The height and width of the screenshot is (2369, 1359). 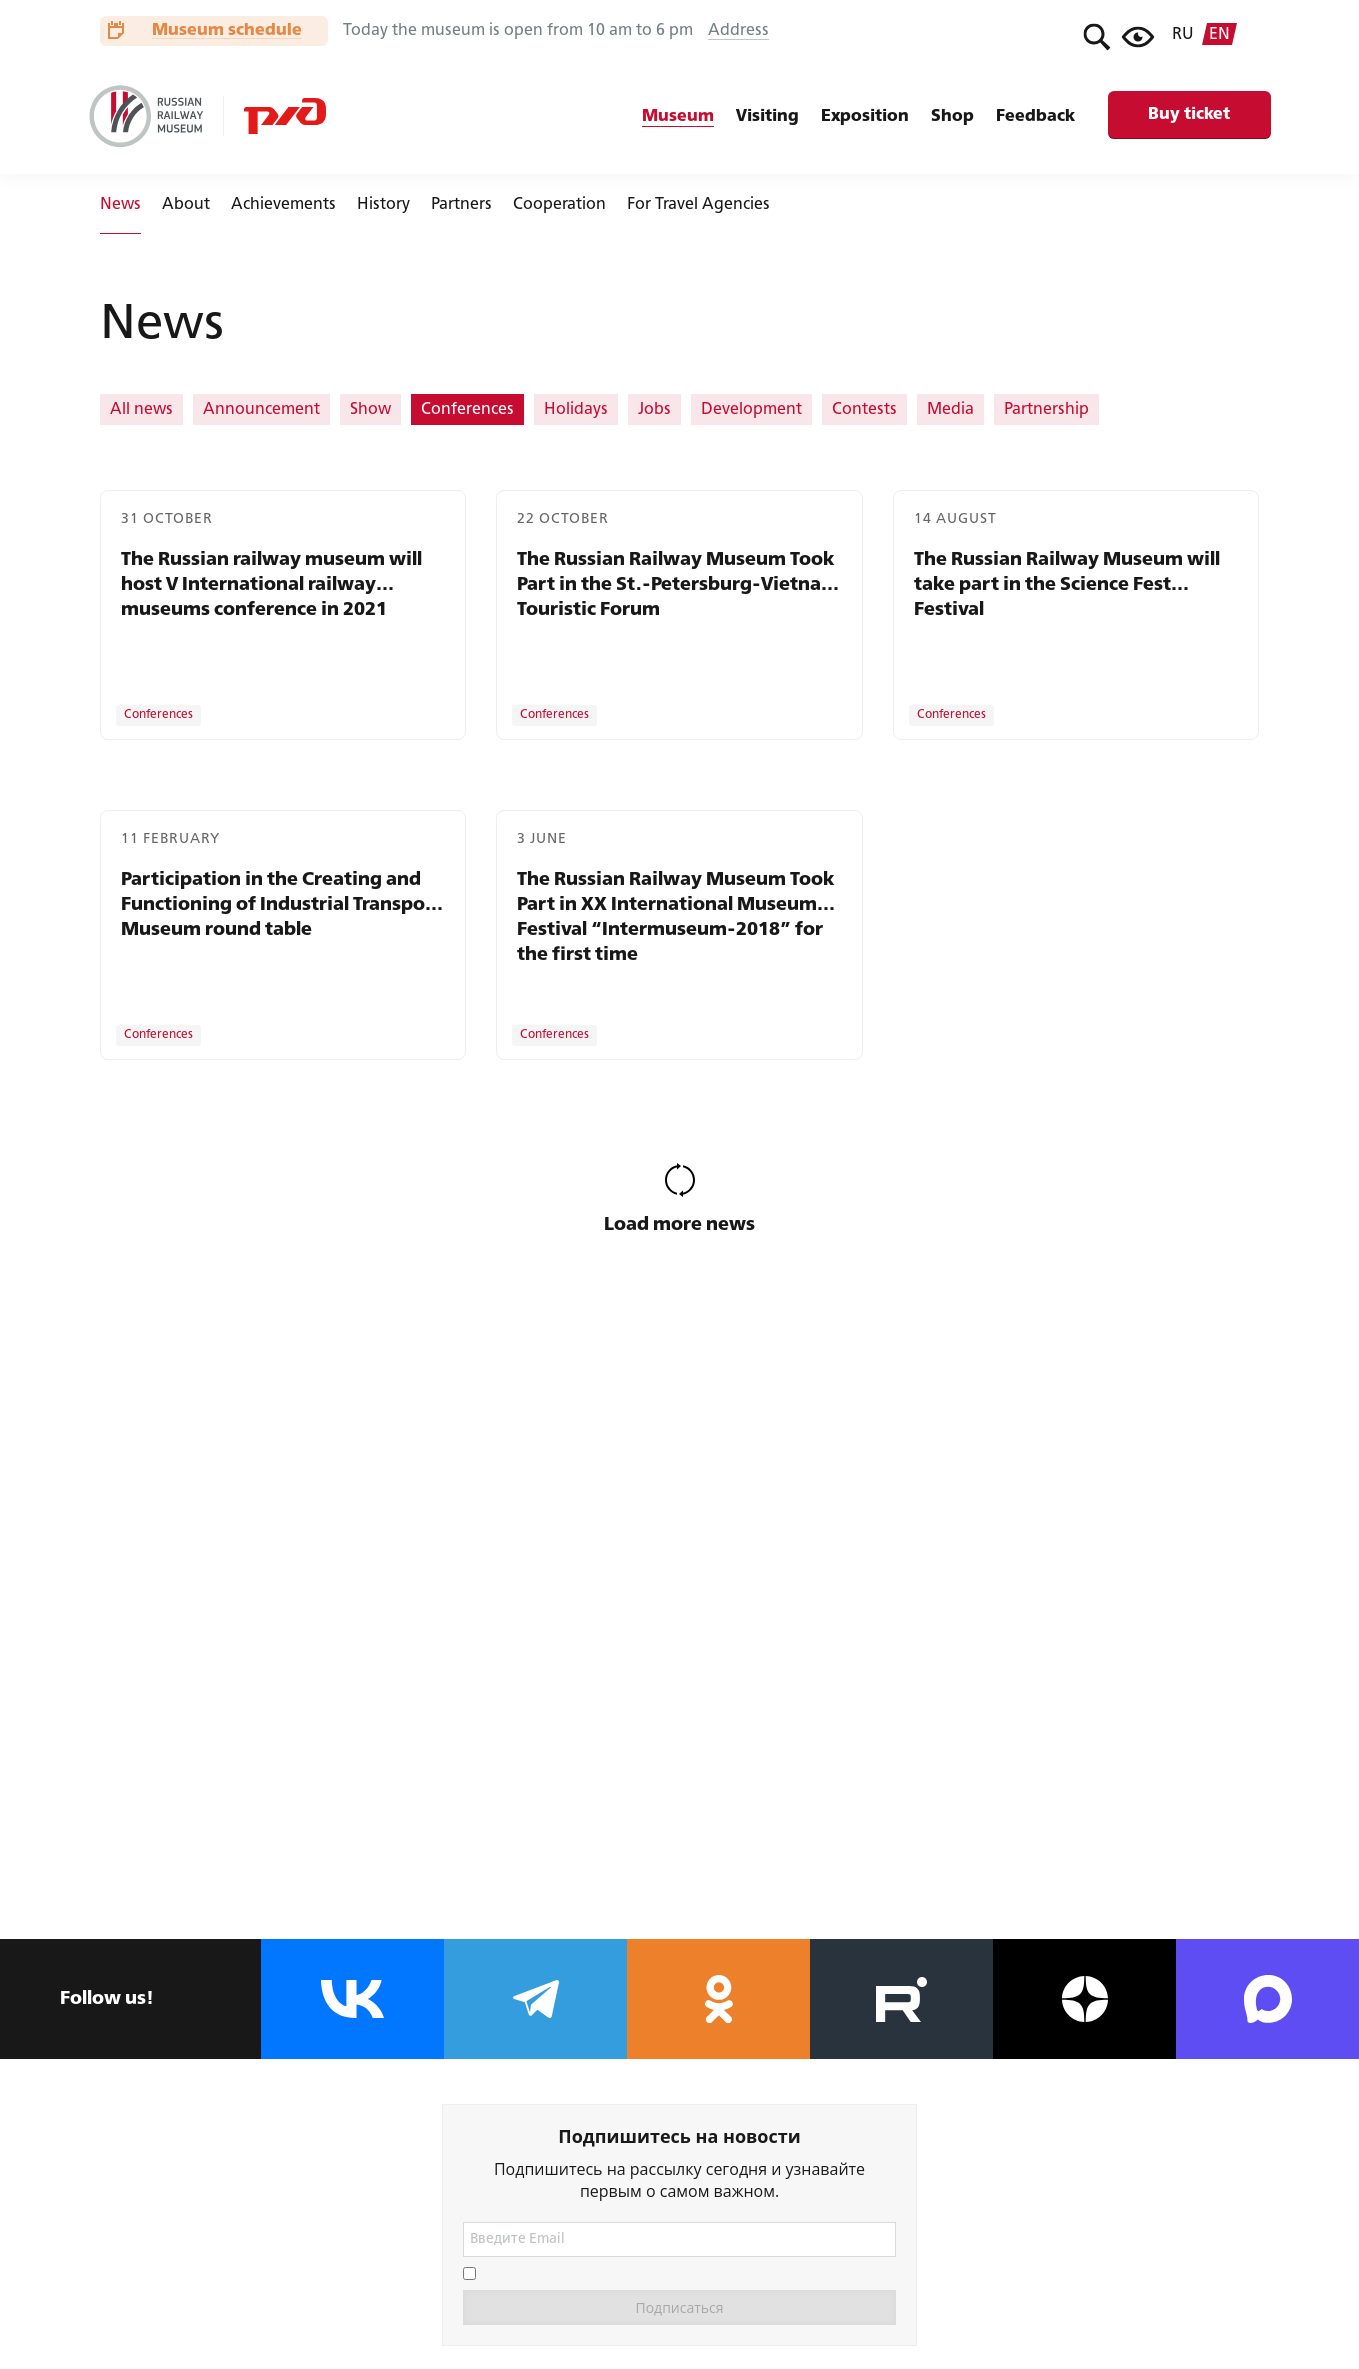 I want to click on Achievements, so click(x=283, y=205).